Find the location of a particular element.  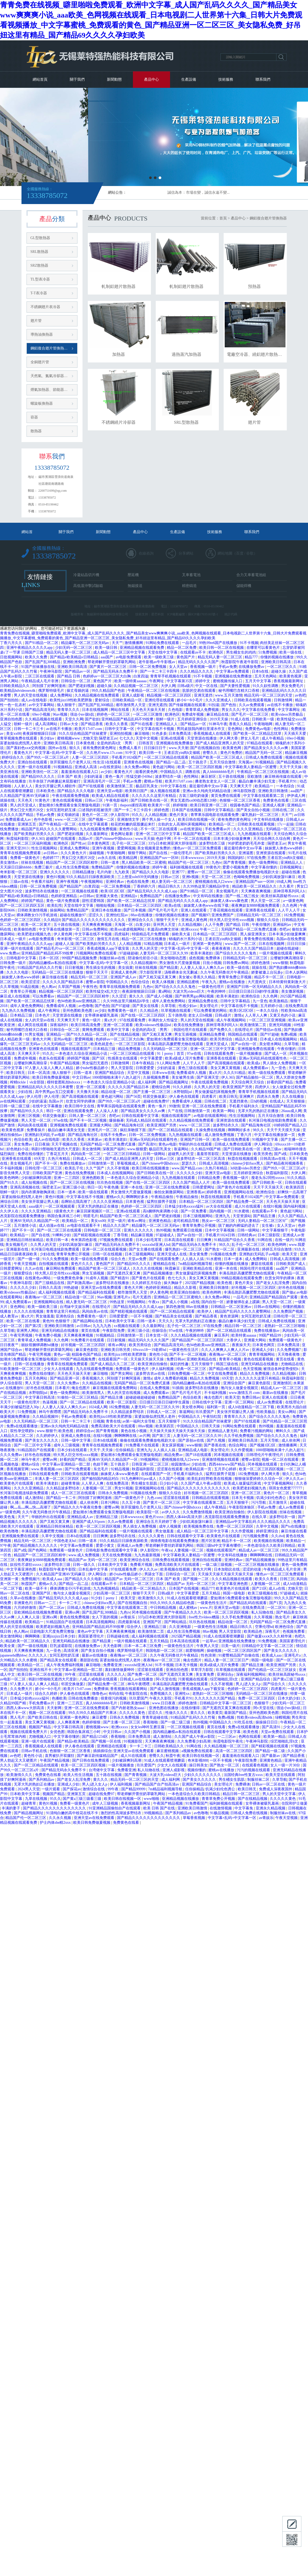

日韩在线观看中文字幕 is located at coordinates (141, 1116).